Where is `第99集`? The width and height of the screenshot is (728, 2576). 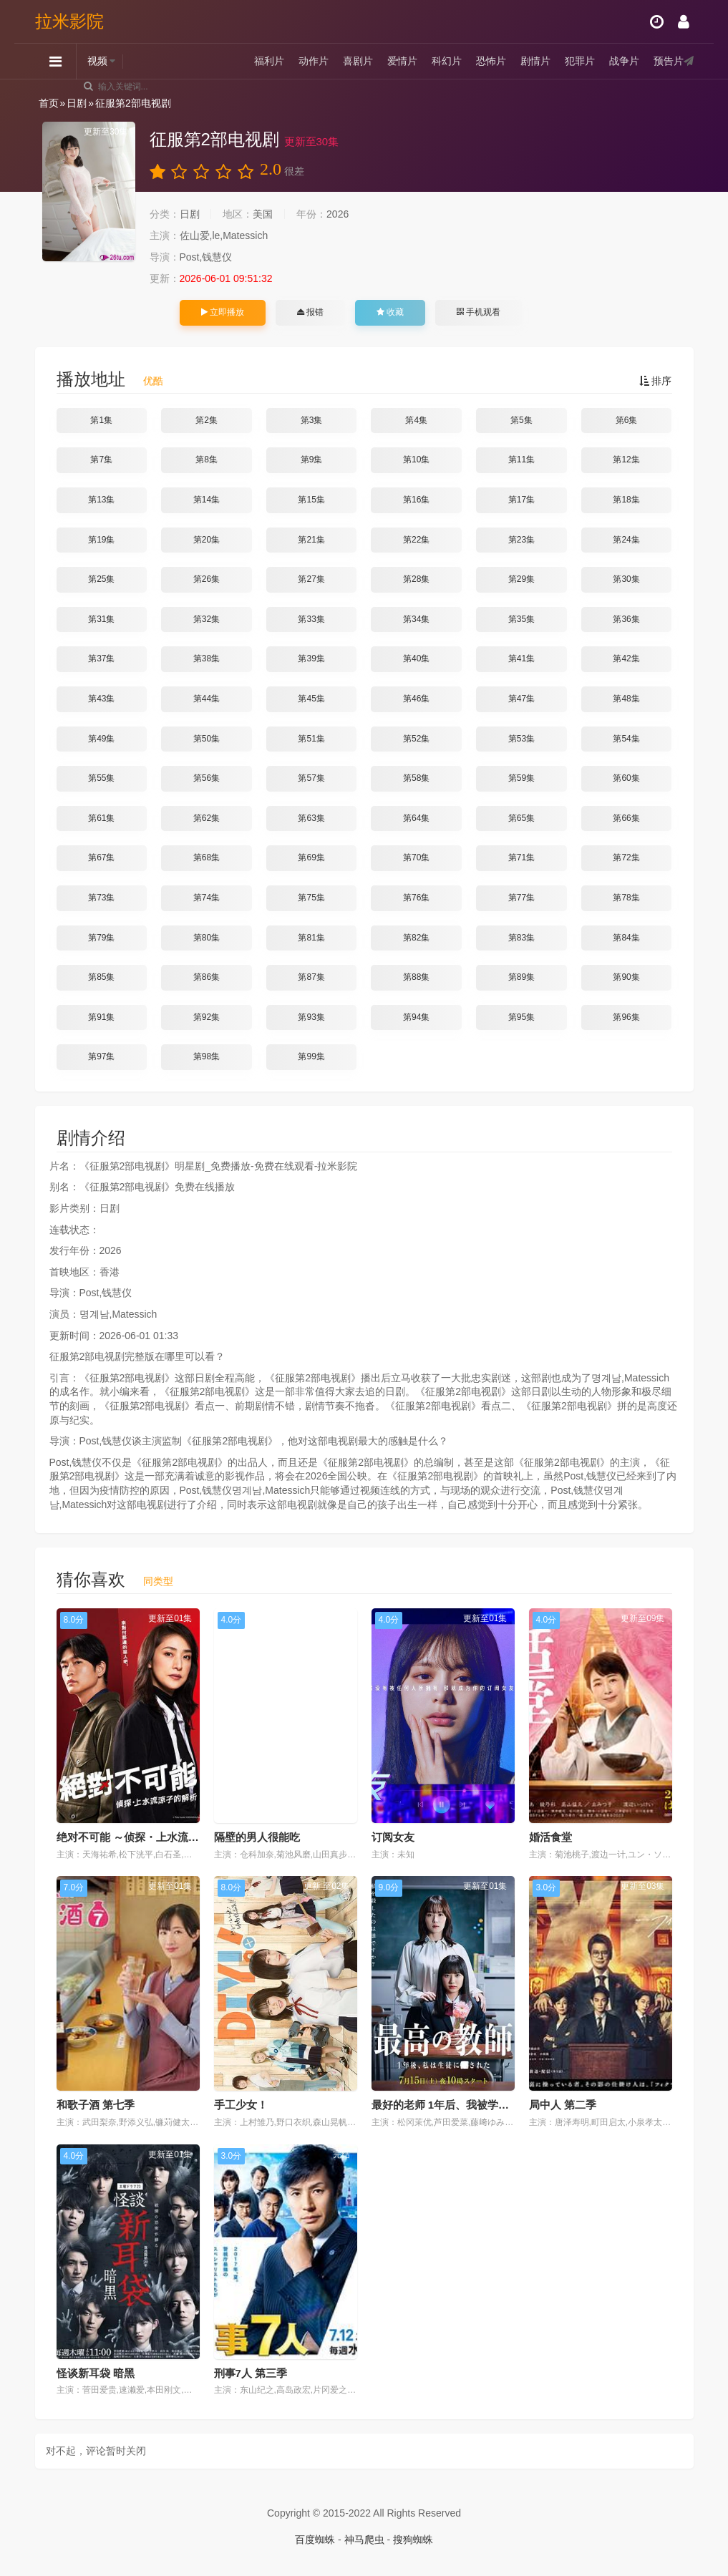 第99集 is located at coordinates (311, 1056).